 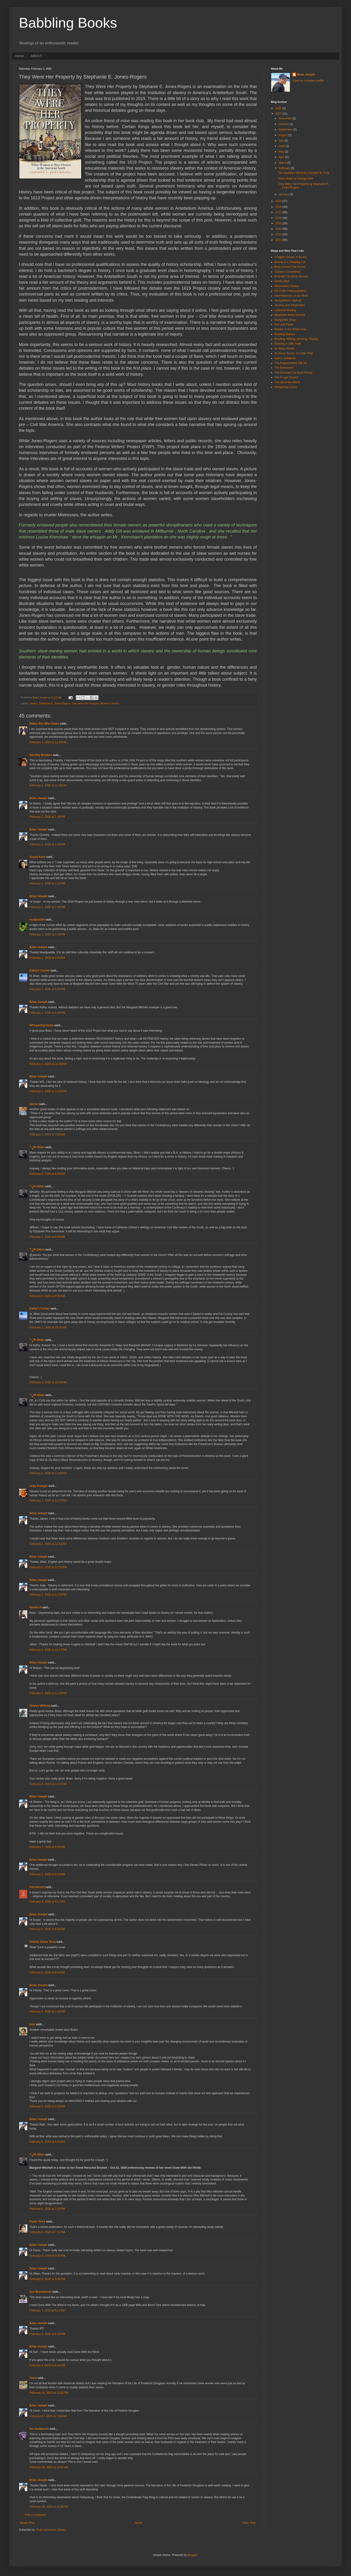 I want to click on April, so click(x=282, y=157).